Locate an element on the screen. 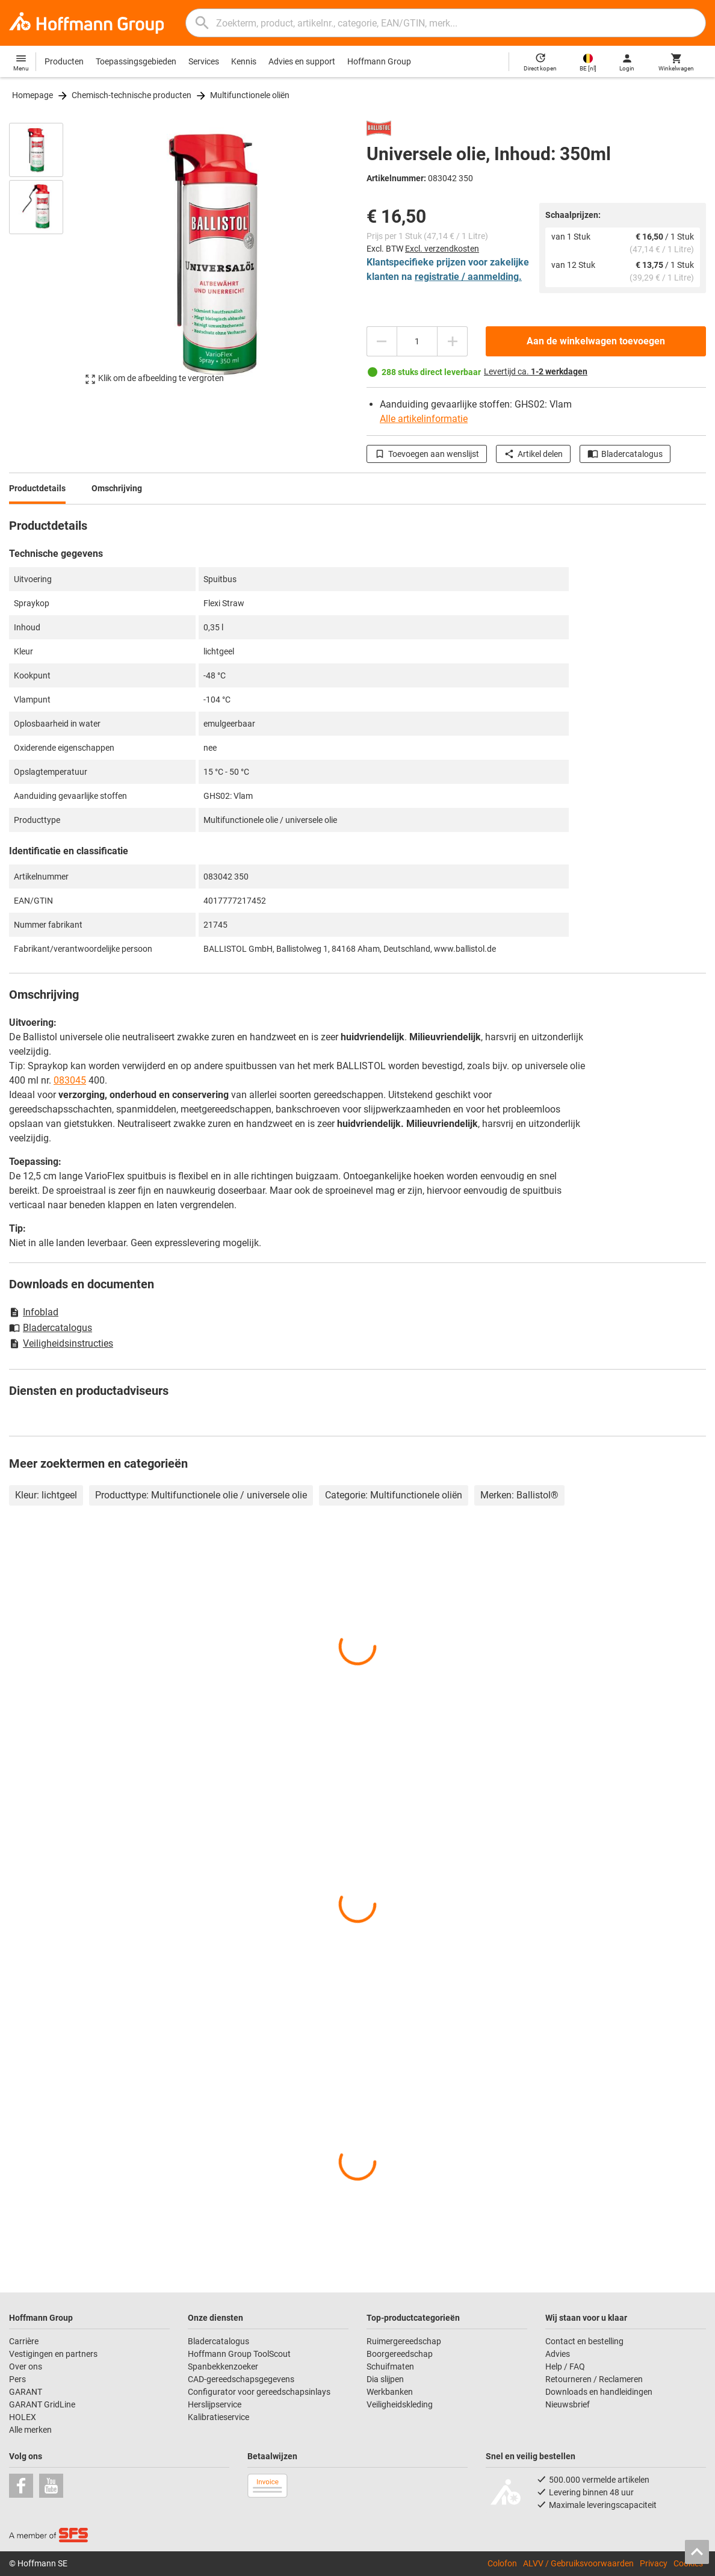  Advies en support is located at coordinates (301, 61).